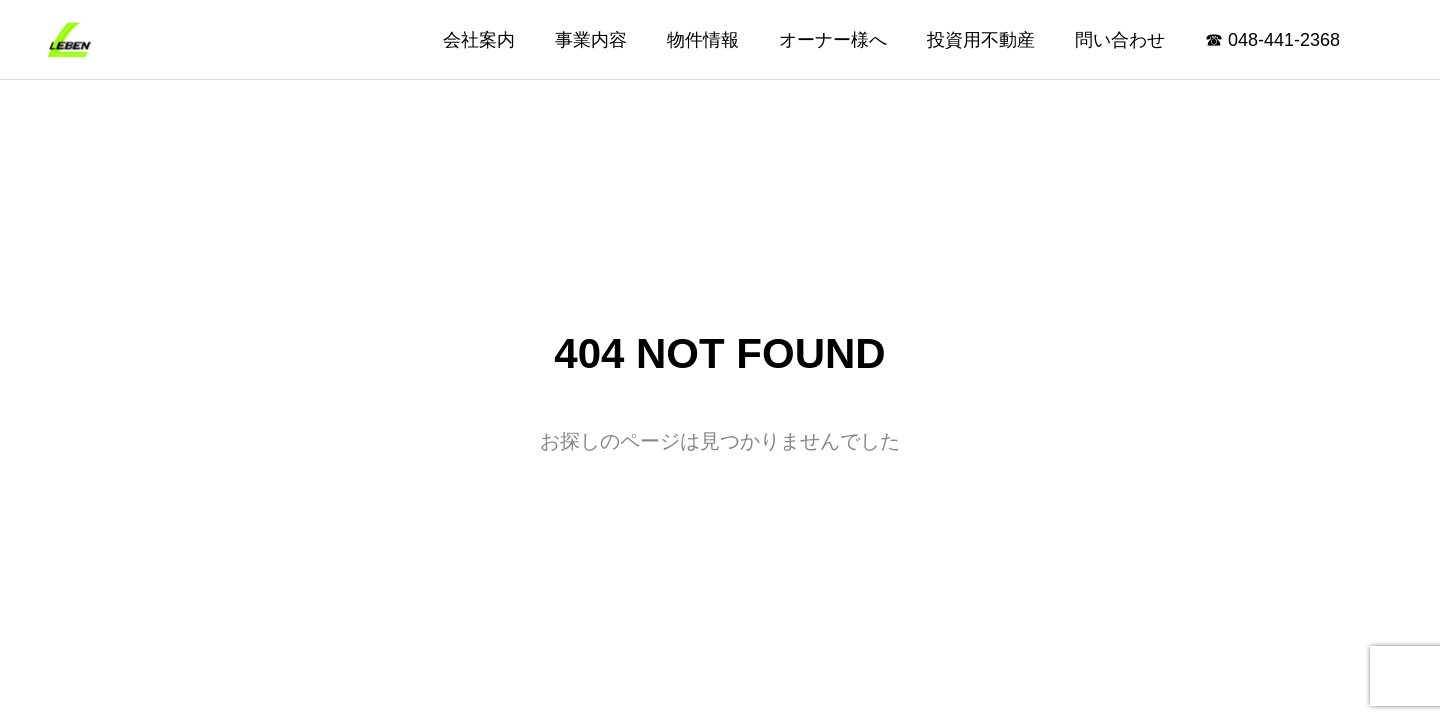 The image size is (1440, 720). I want to click on 物件情報, so click(703, 40).